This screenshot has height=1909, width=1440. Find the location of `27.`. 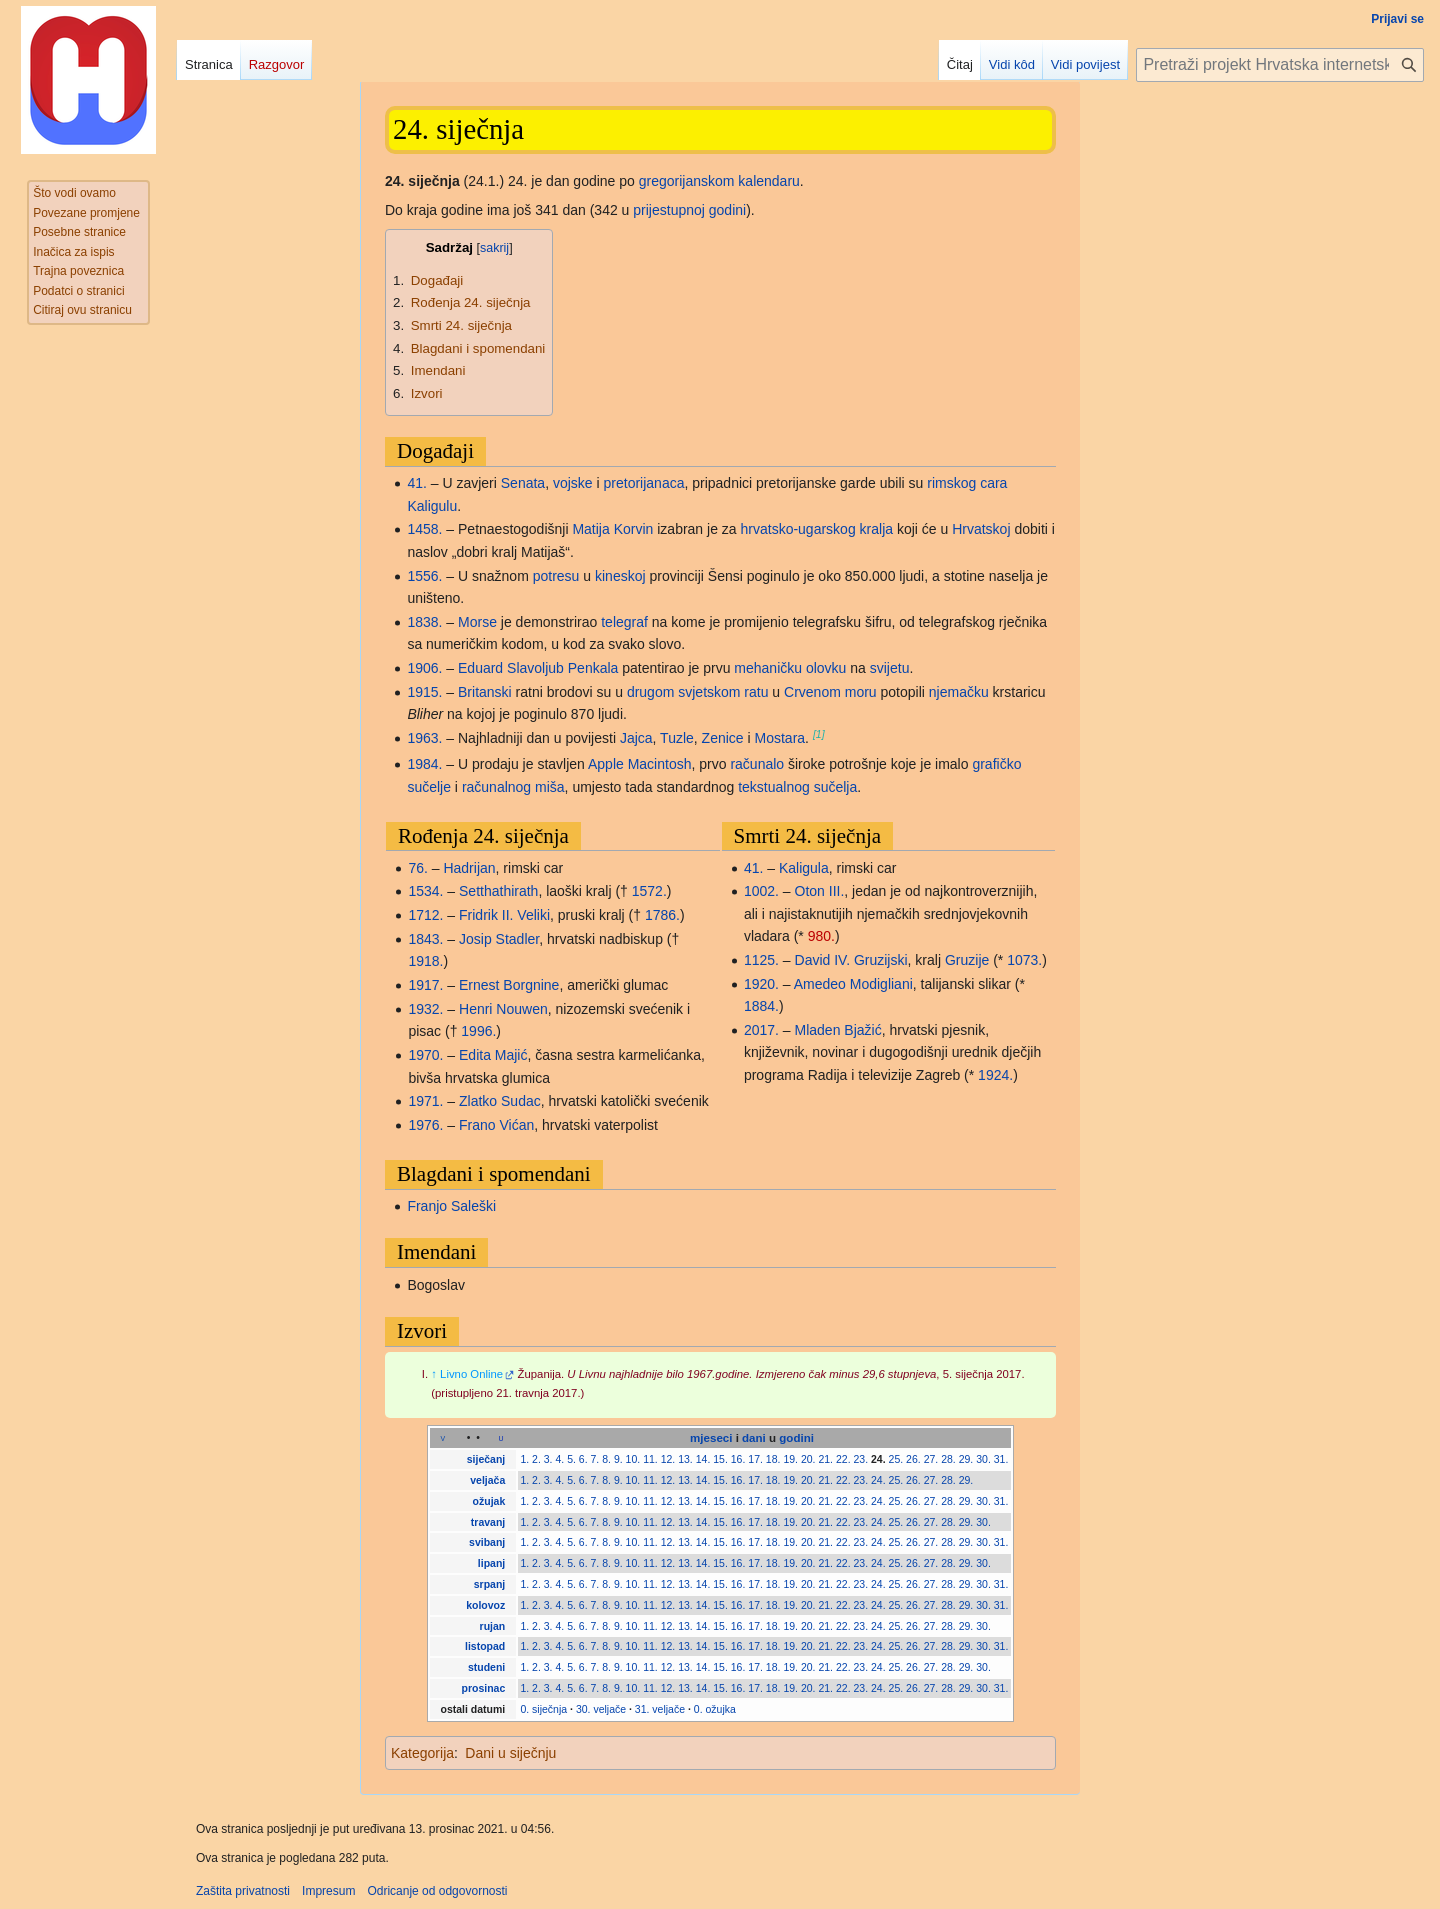

27. is located at coordinates (931, 1459).